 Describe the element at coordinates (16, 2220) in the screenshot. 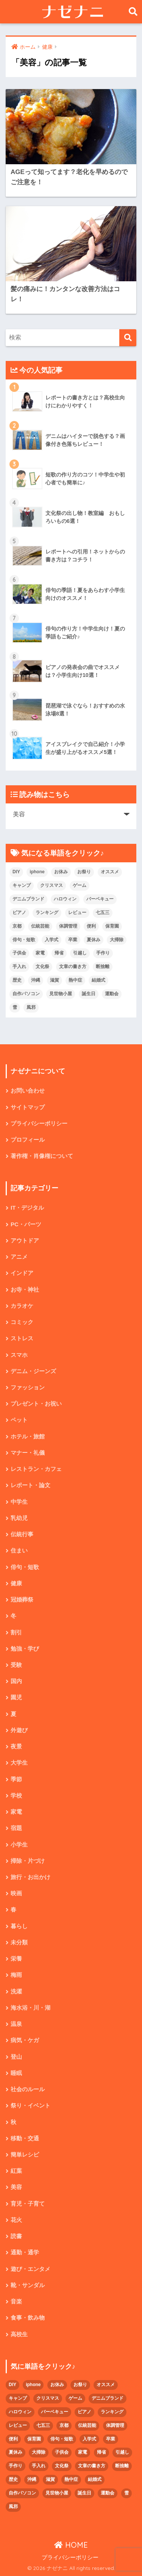

I see `花火` at that location.